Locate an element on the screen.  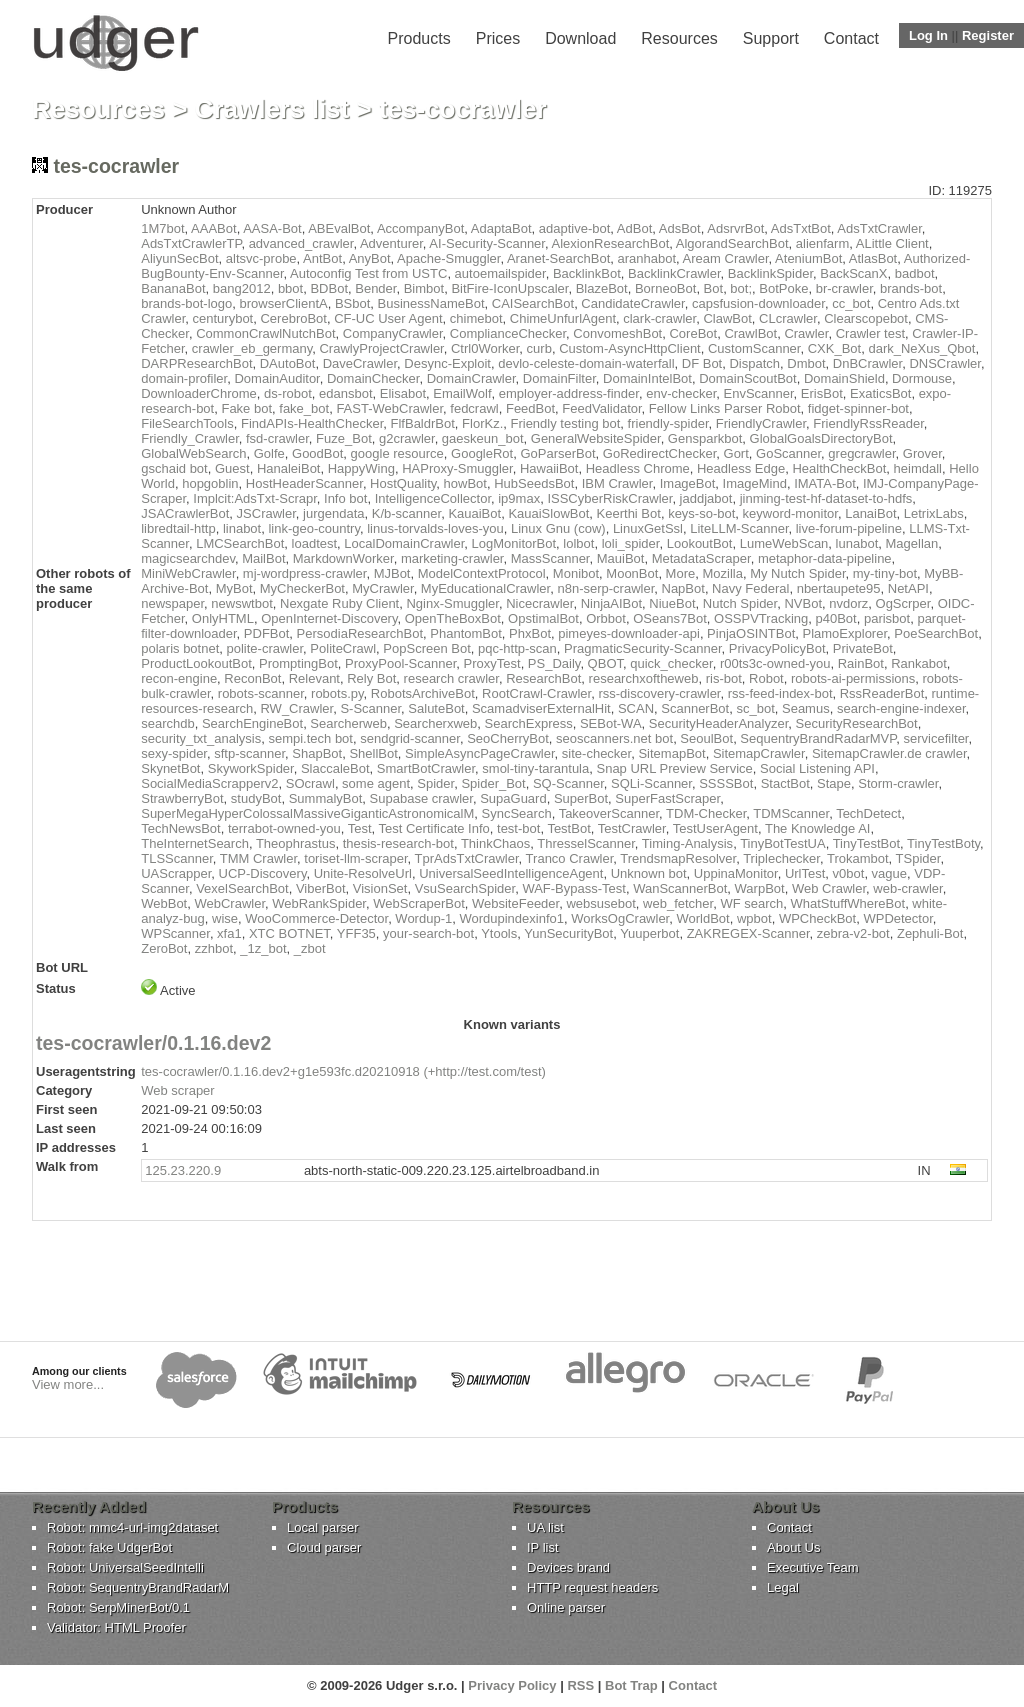
JSACrawlerBot is located at coordinates (185, 513).